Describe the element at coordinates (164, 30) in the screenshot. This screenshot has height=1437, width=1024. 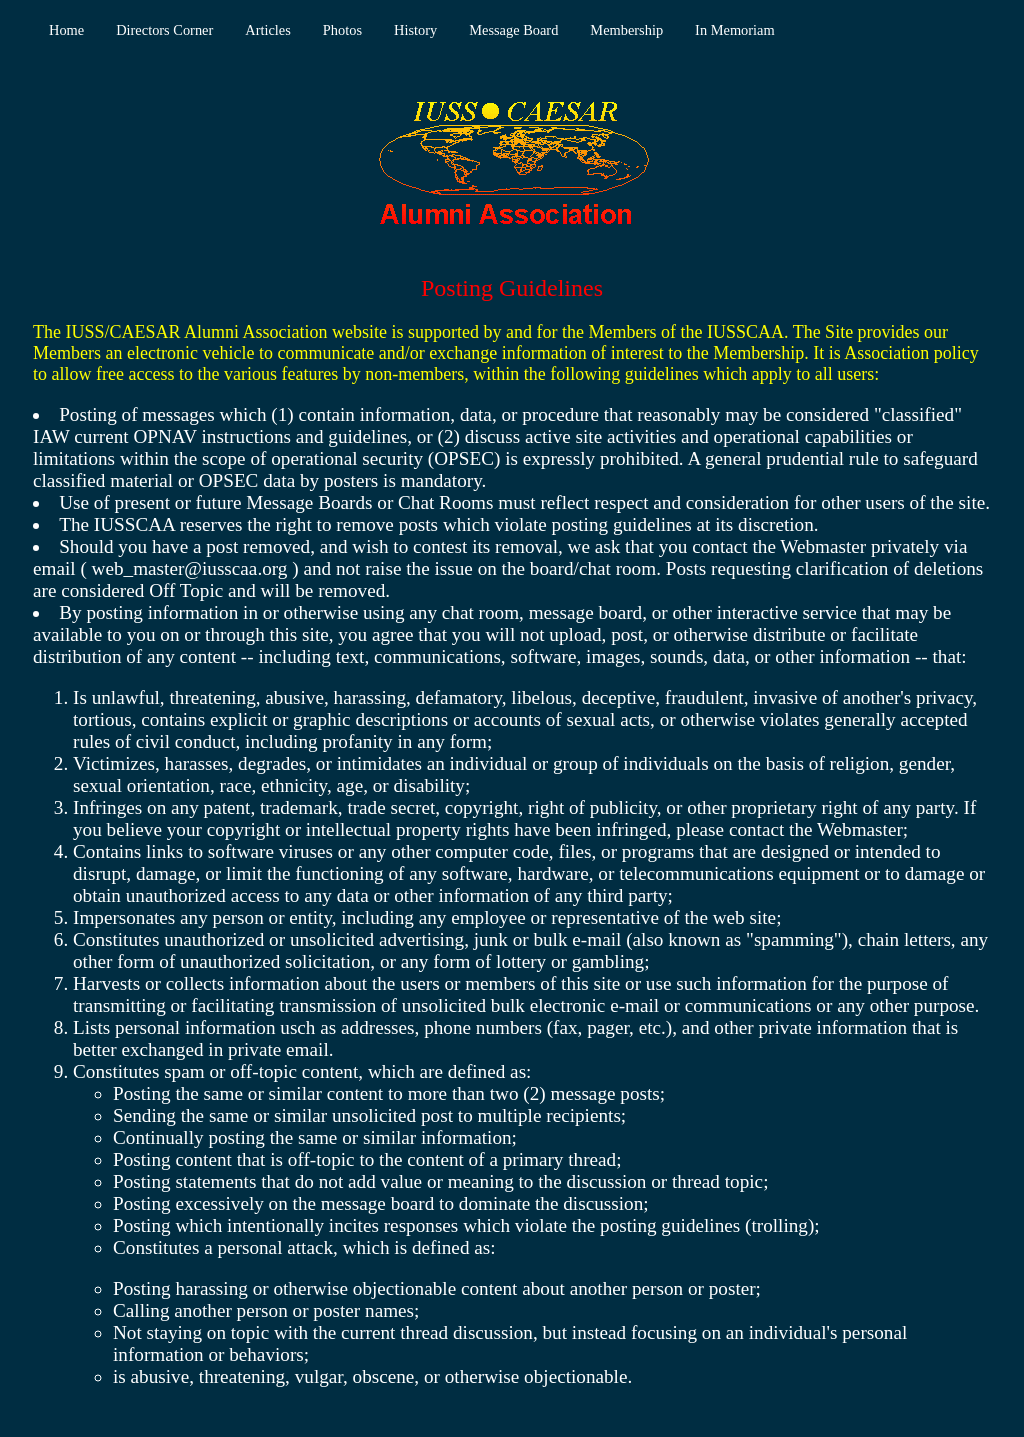
I see `Directors Corner` at that location.